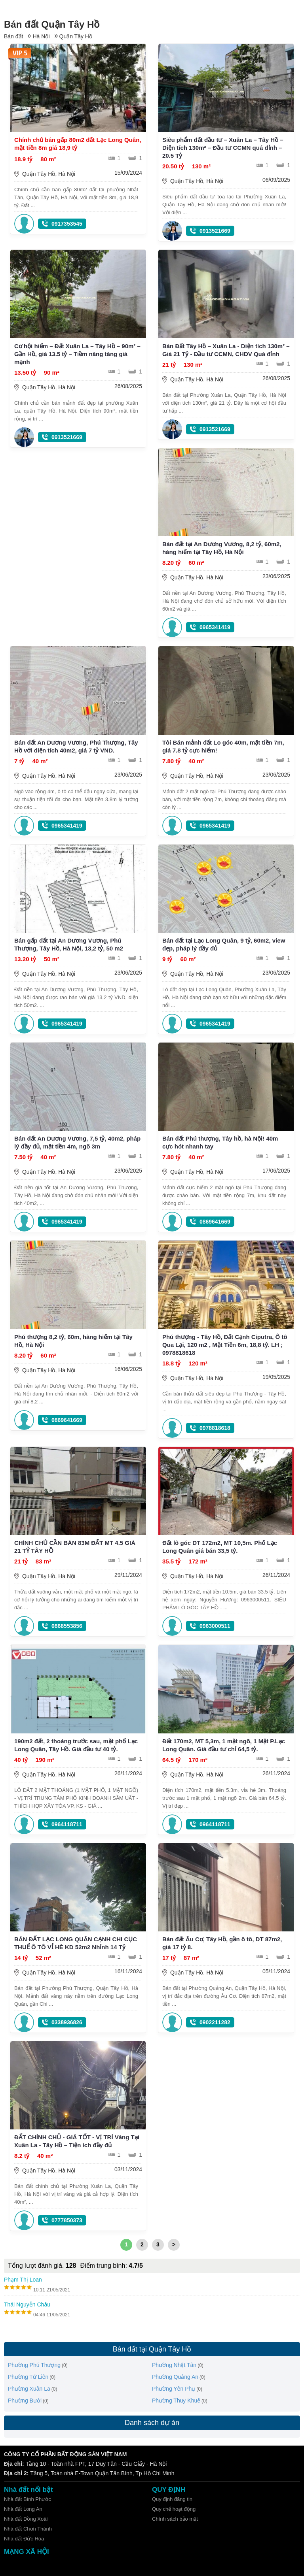 This screenshot has height=2576, width=304. What do you see at coordinates (223, 944) in the screenshot?
I see `Bán đất tại Lạc Long Quân, 9 tỷ, 60m2, view đẹp, pháp lý đầy đủ` at bounding box center [223, 944].